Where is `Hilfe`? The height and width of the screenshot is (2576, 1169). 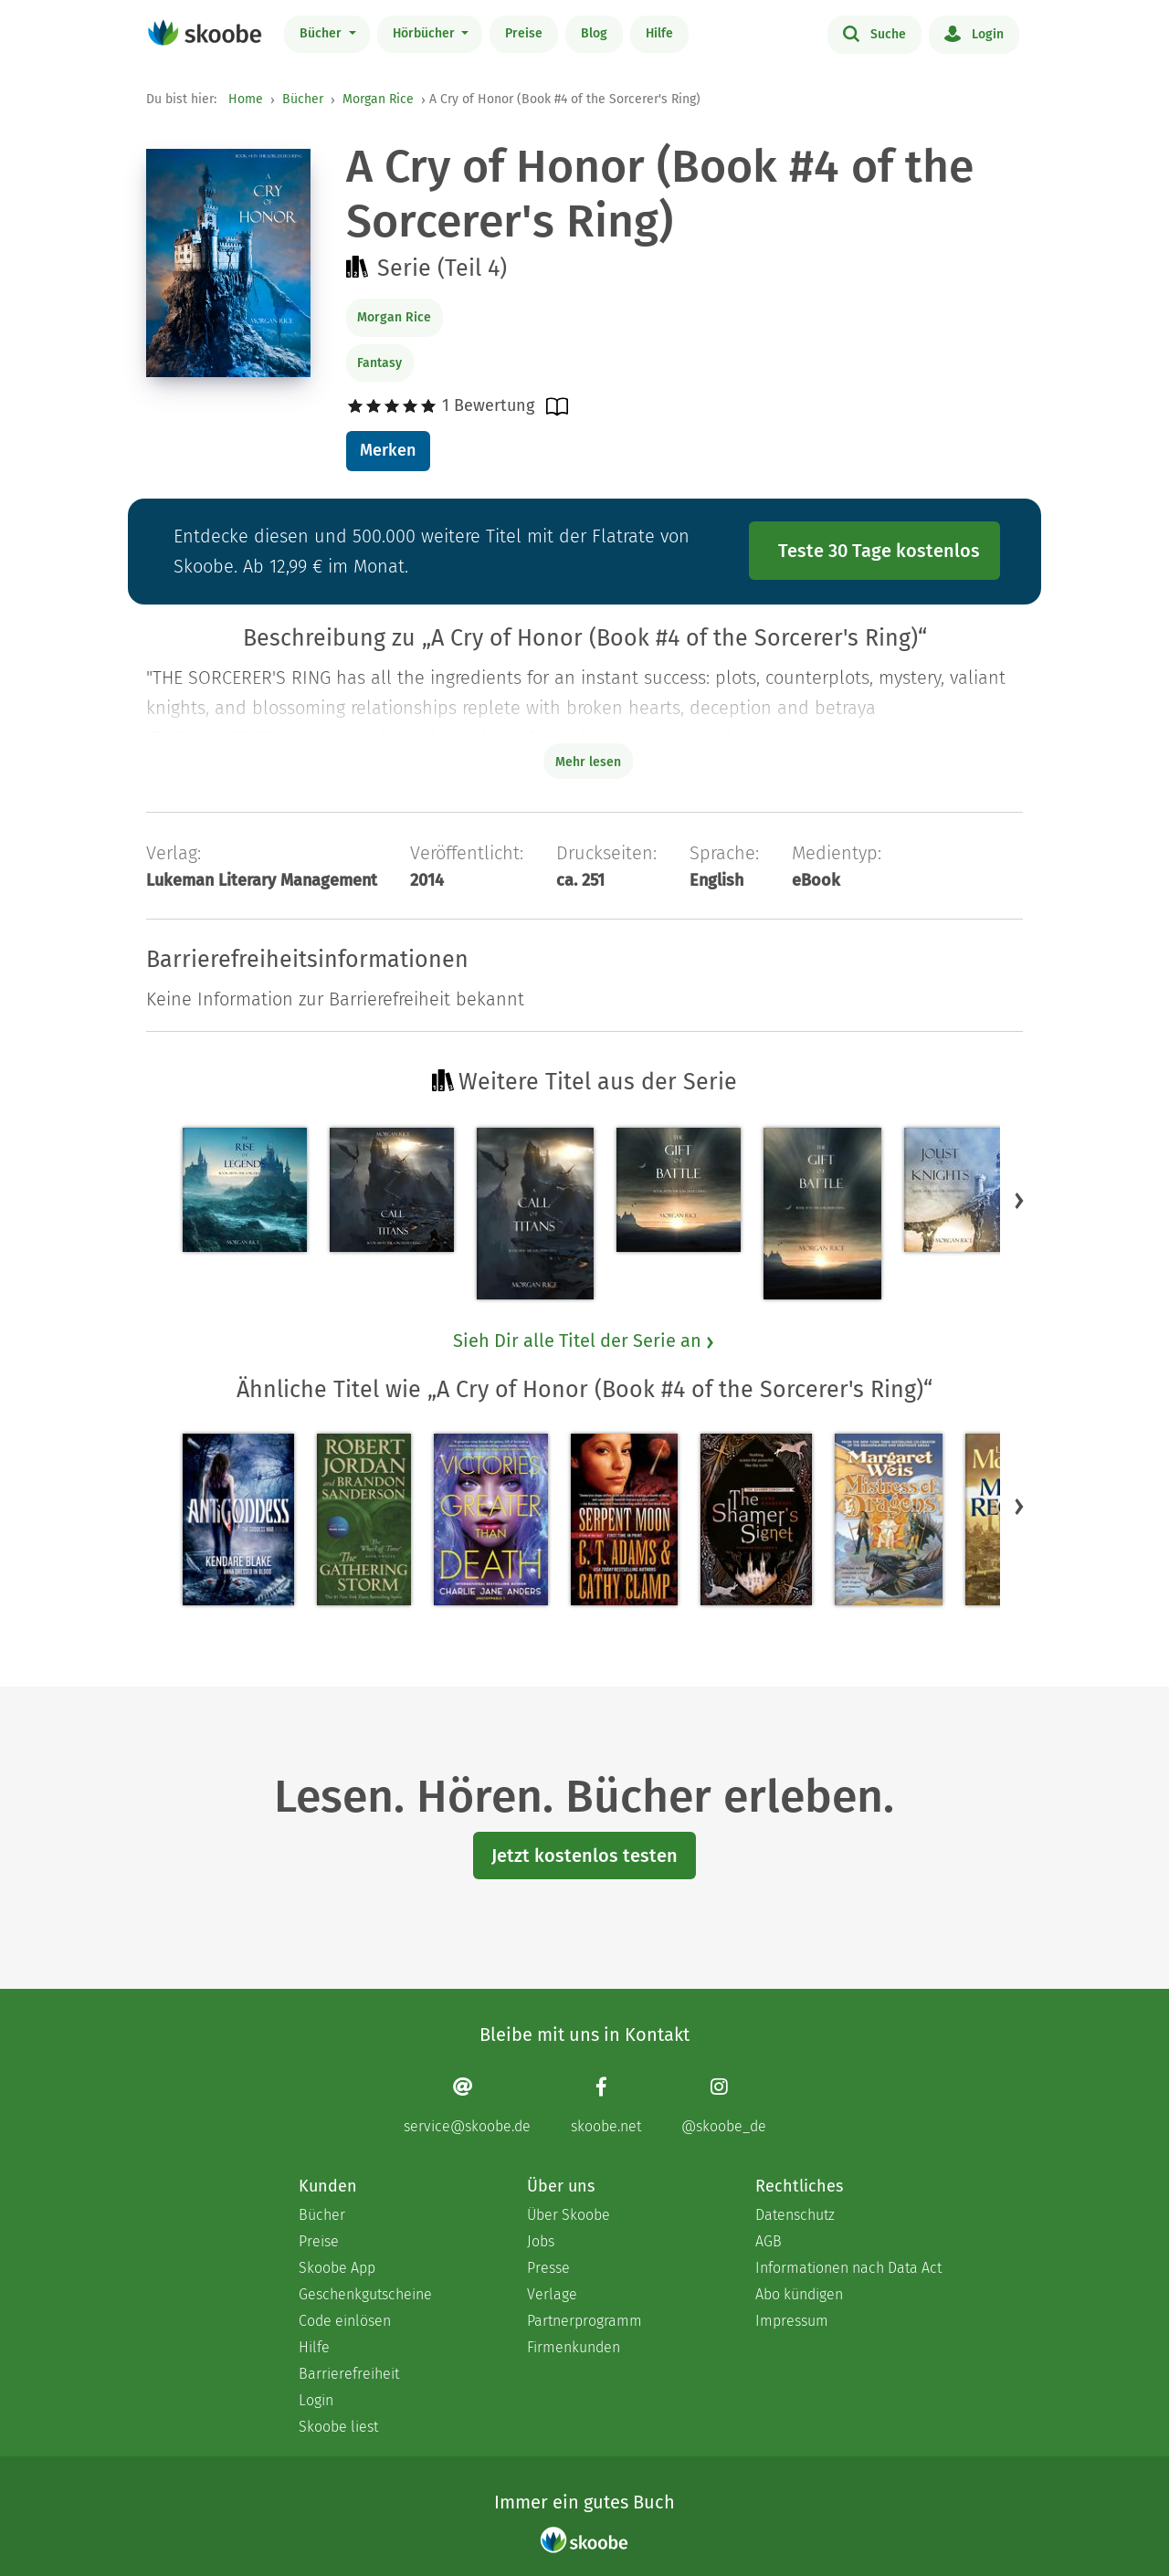 Hilfe is located at coordinates (659, 33).